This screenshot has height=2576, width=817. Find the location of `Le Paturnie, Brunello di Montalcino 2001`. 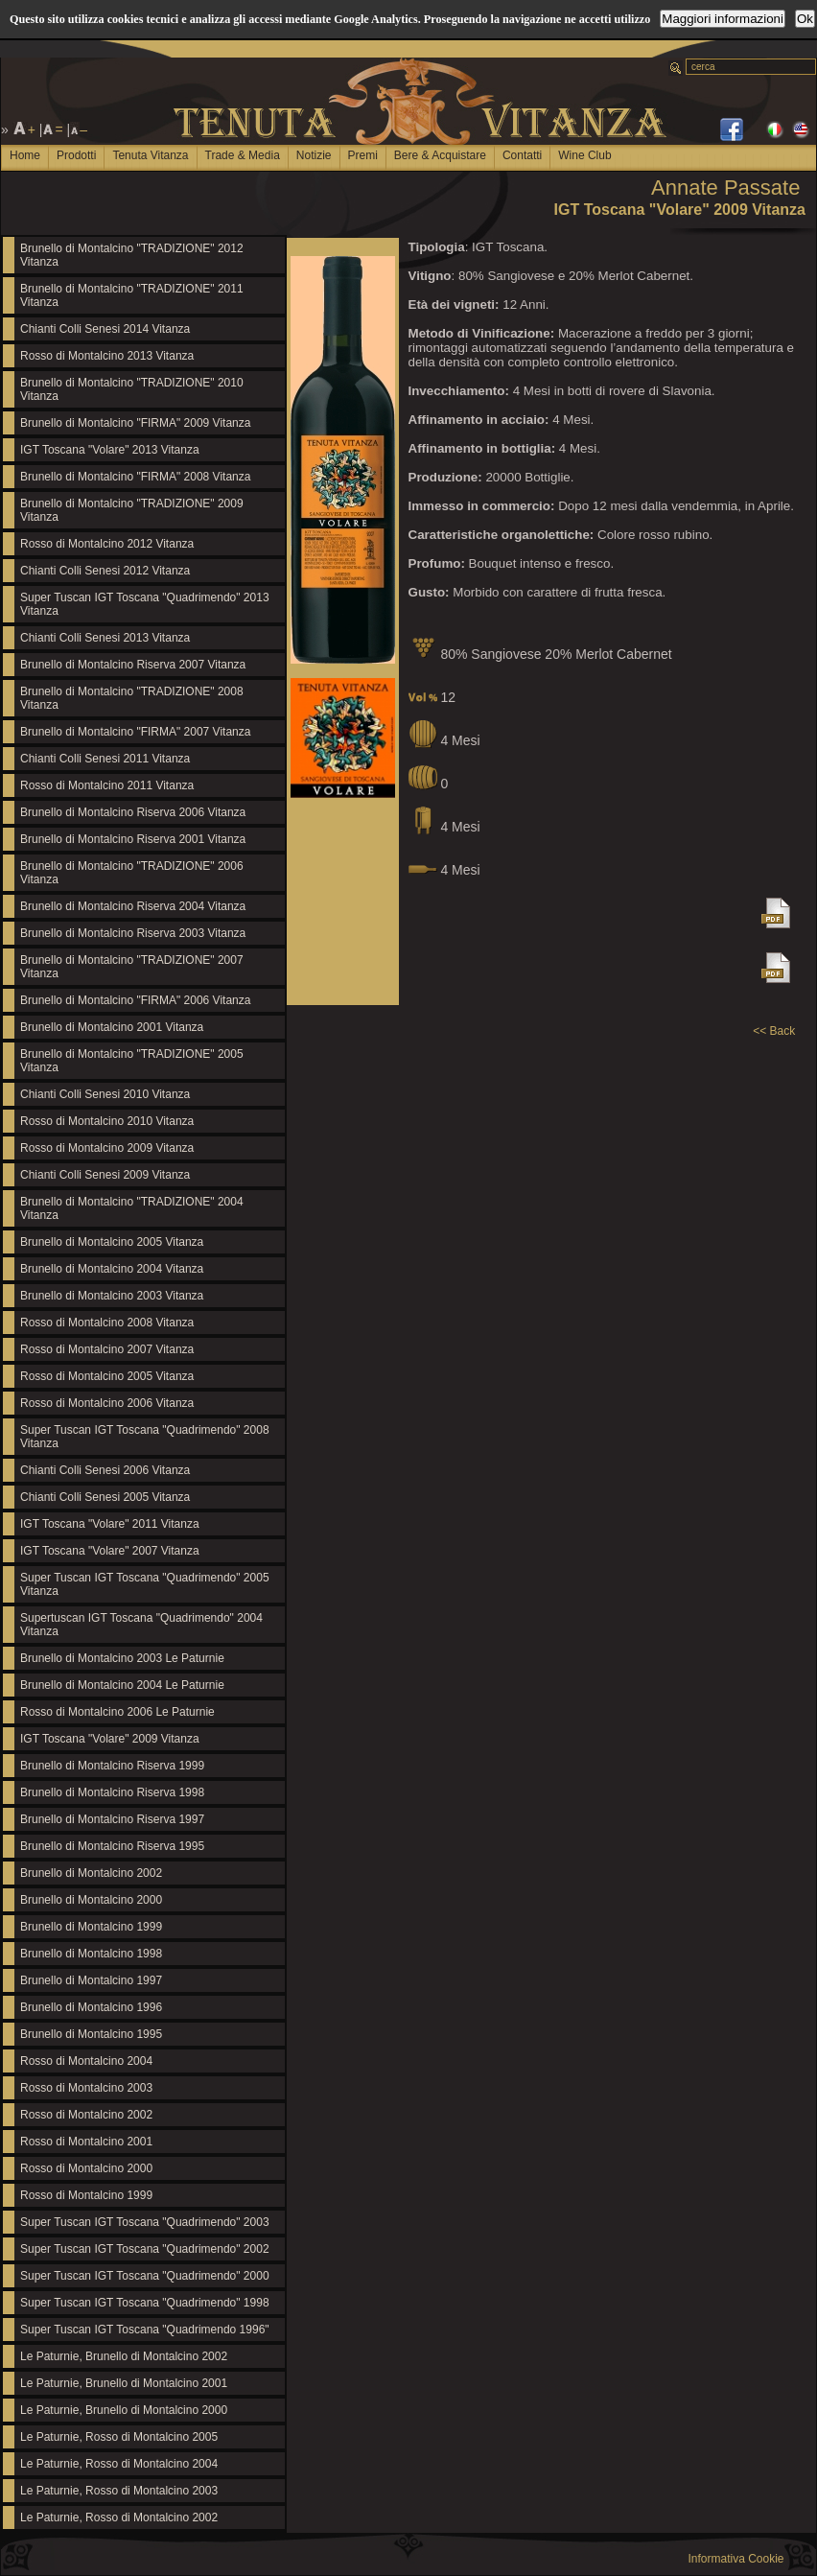

Le Paturnie, Brunello di Montalcino 2001 is located at coordinates (123, 2383).